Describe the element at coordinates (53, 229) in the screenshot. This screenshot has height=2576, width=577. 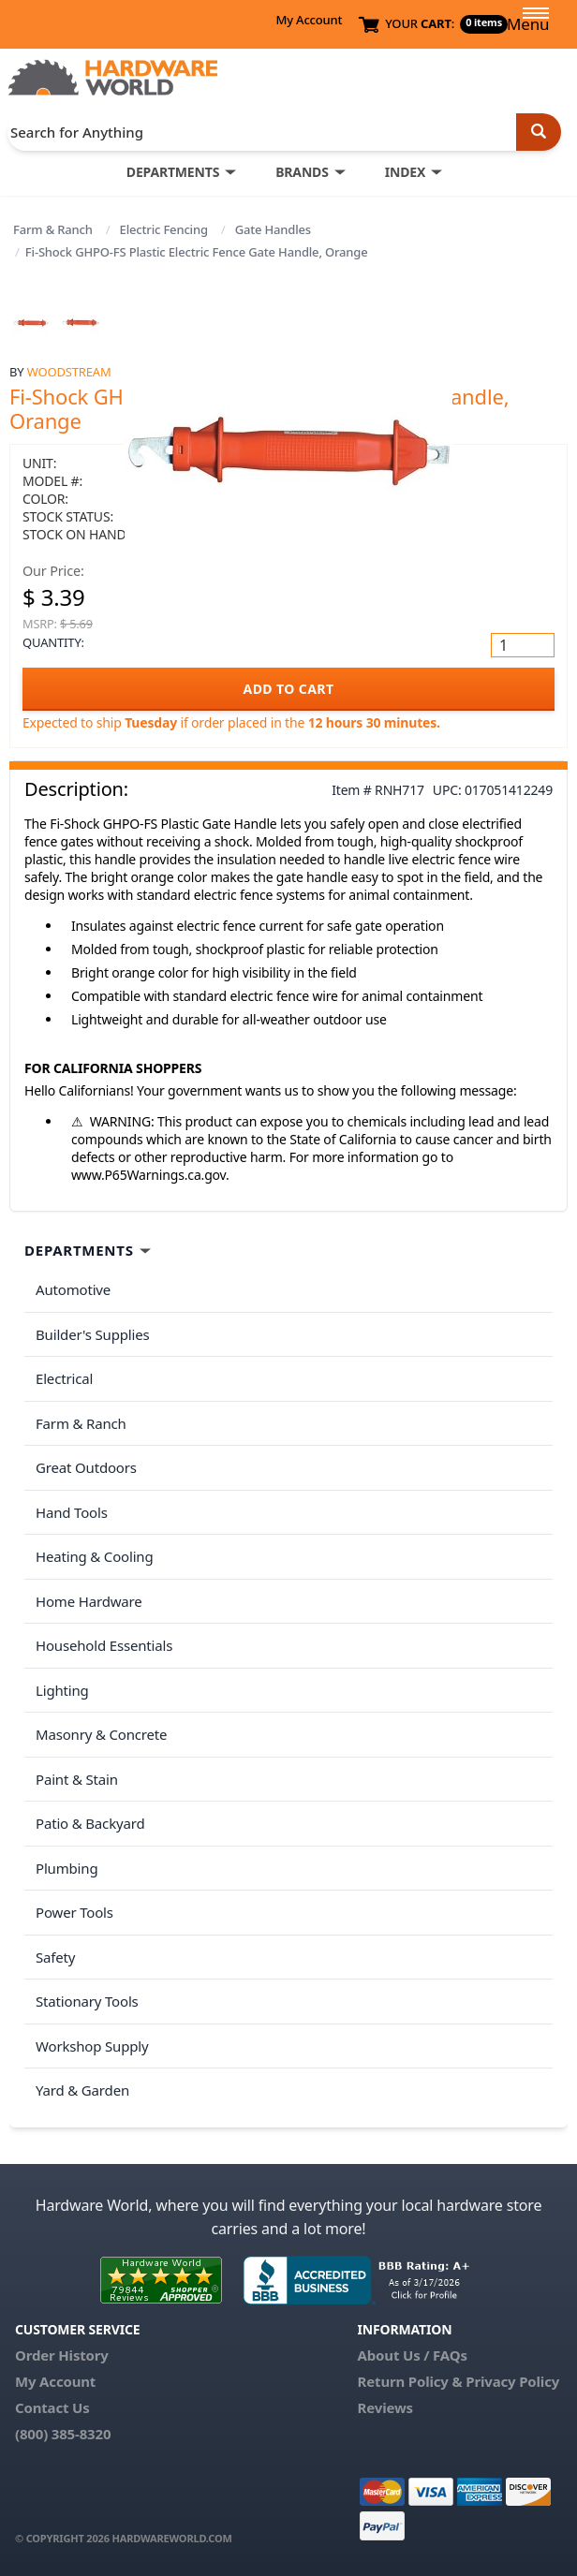
I see `Farm & Ranch` at that location.